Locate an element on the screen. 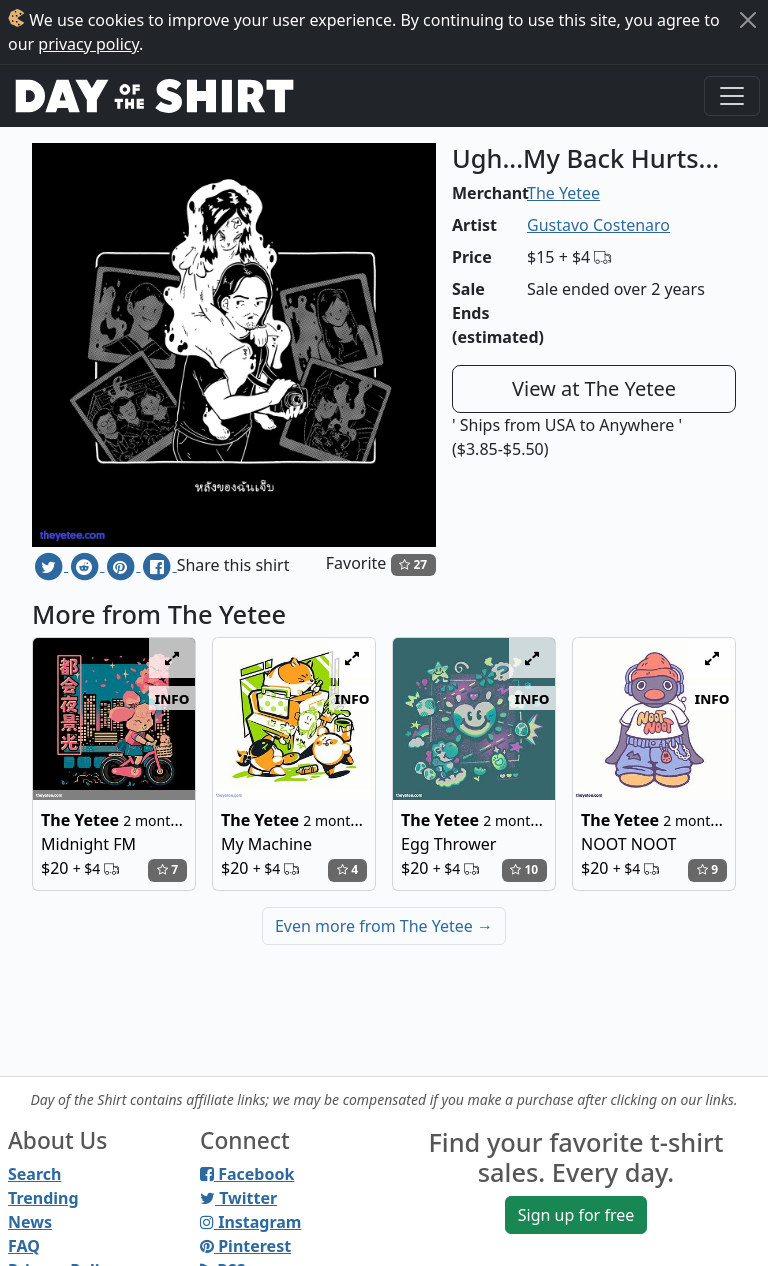  FAQ is located at coordinates (24, 1246).